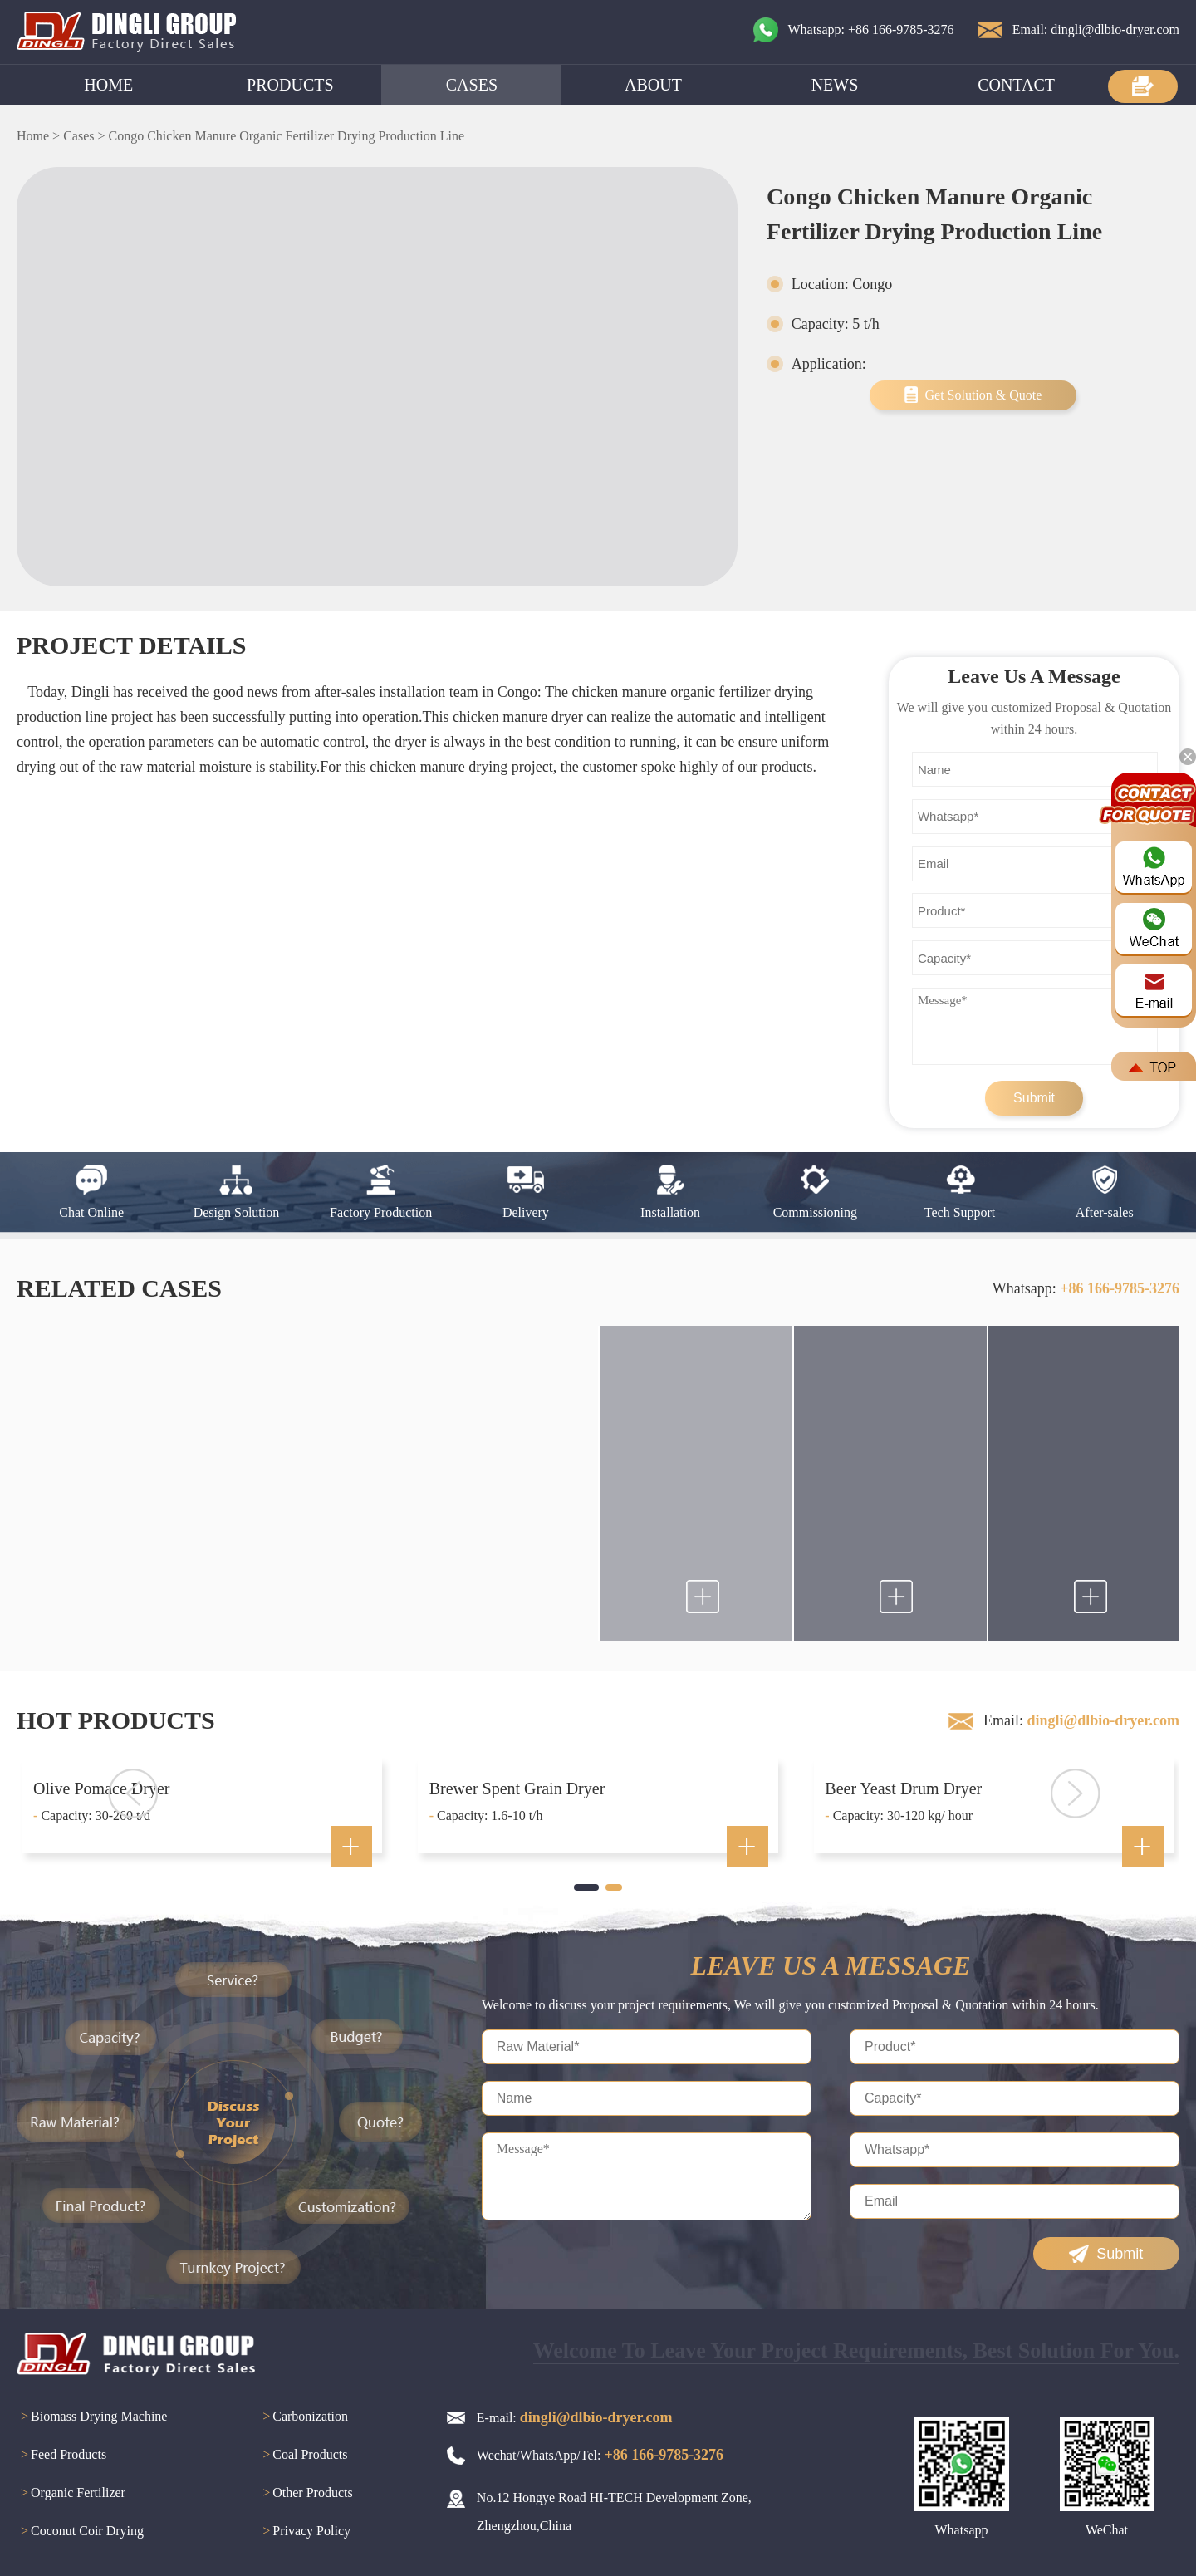 This screenshot has width=1196, height=2576. Describe the element at coordinates (84, 136) in the screenshot. I see `Cases >` at that location.